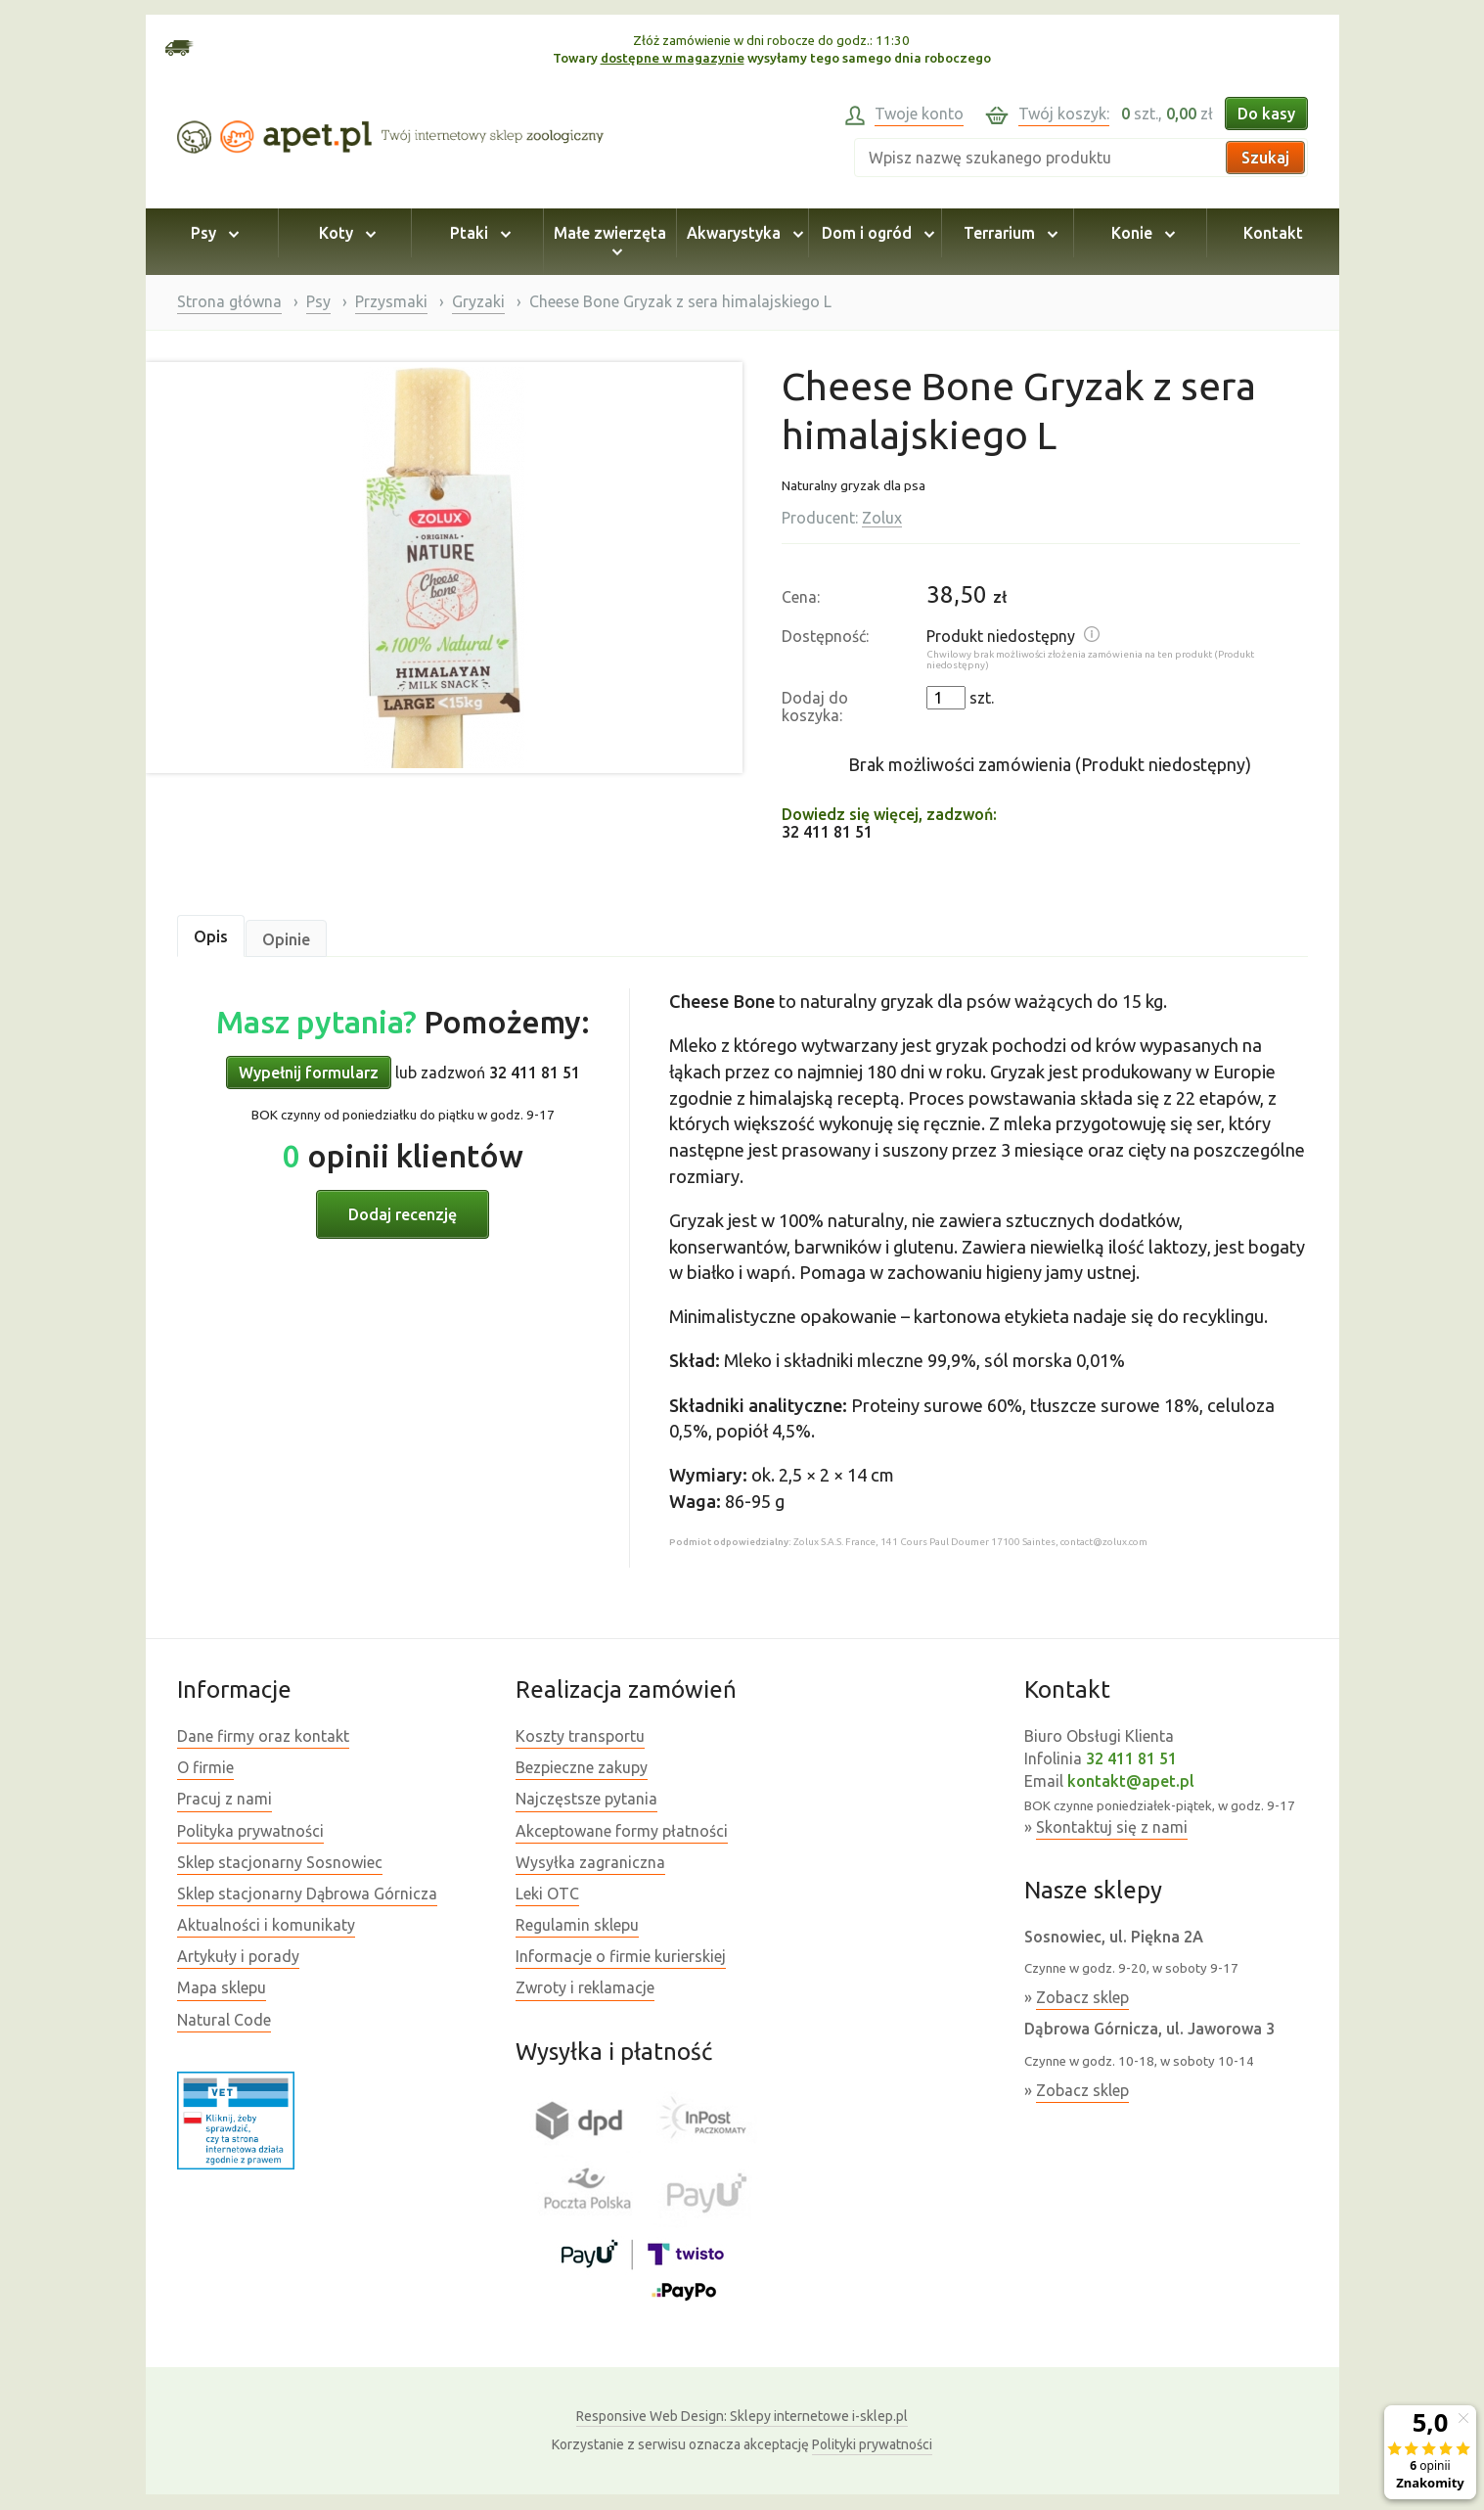 The height and width of the screenshot is (2510, 1484). What do you see at coordinates (391, 301) in the screenshot?
I see `Przysmaki` at bounding box center [391, 301].